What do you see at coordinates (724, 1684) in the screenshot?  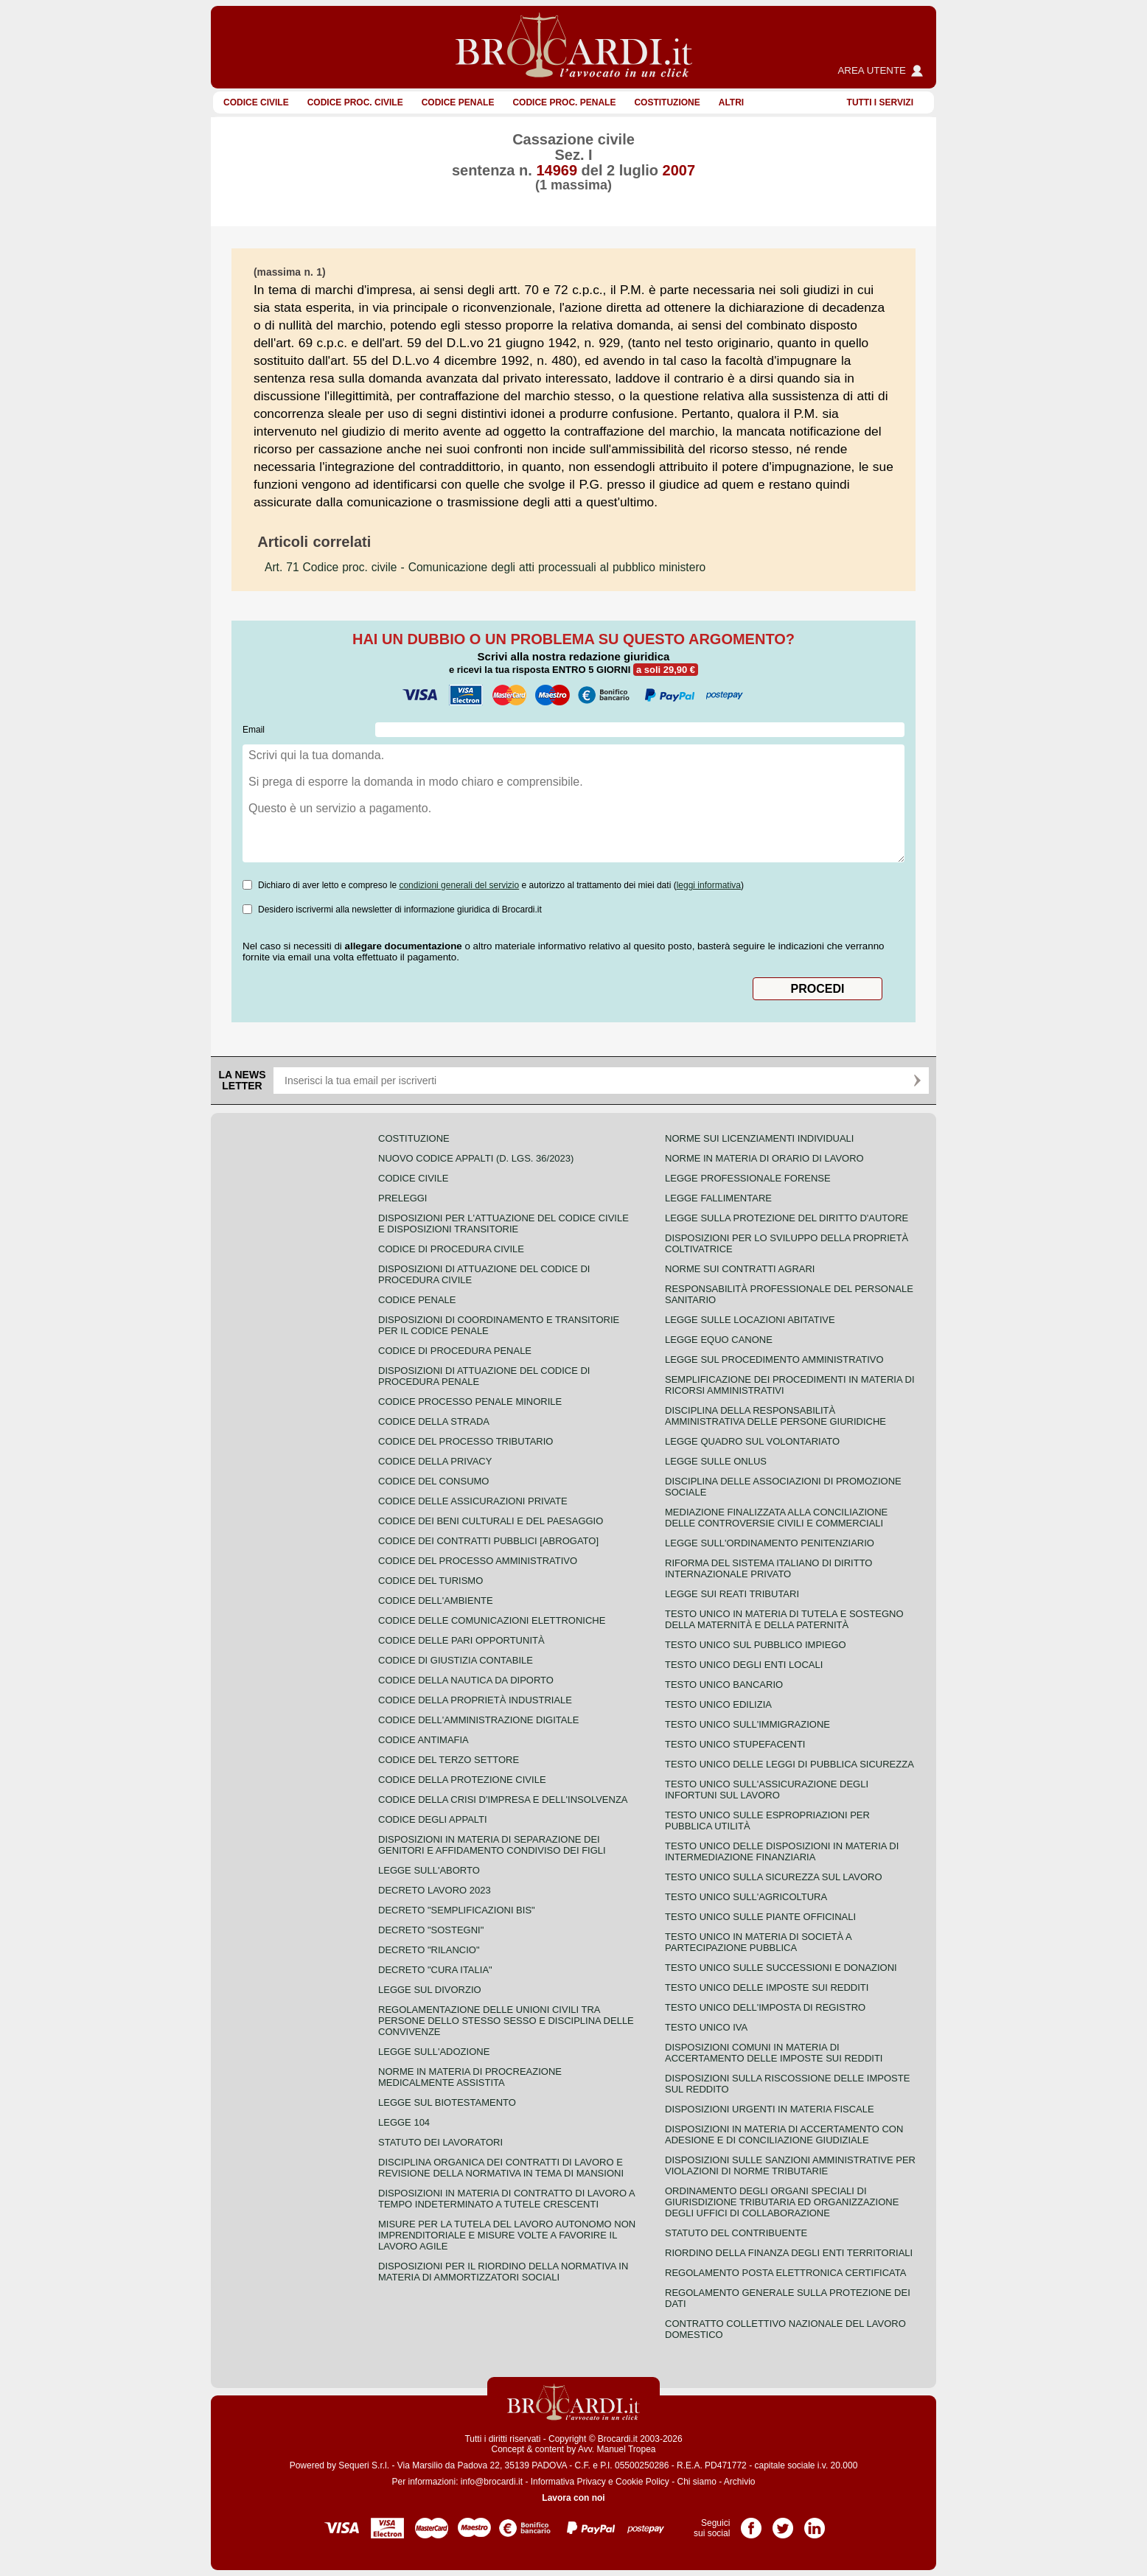 I see `Testo unico bancario` at bounding box center [724, 1684].